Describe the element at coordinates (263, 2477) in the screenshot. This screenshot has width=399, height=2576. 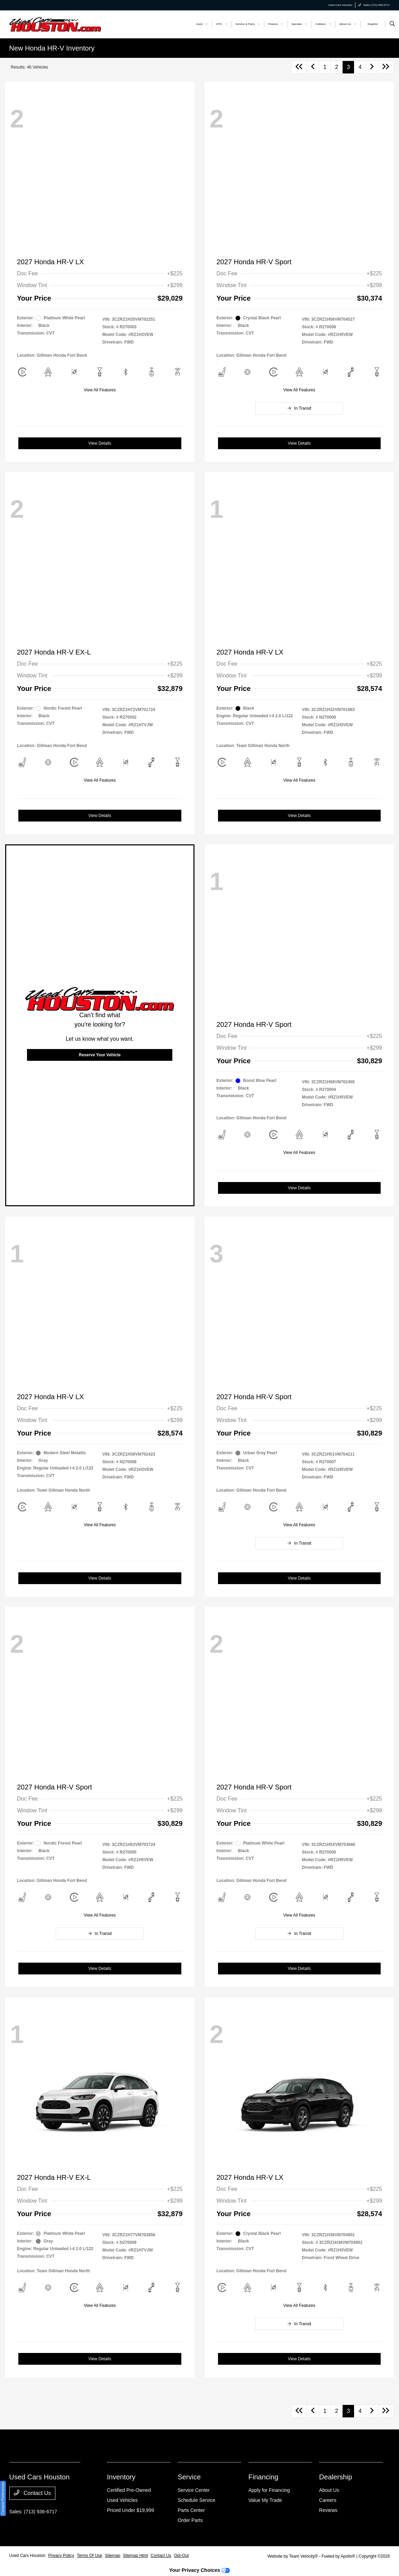
I see `Financing` at that location.